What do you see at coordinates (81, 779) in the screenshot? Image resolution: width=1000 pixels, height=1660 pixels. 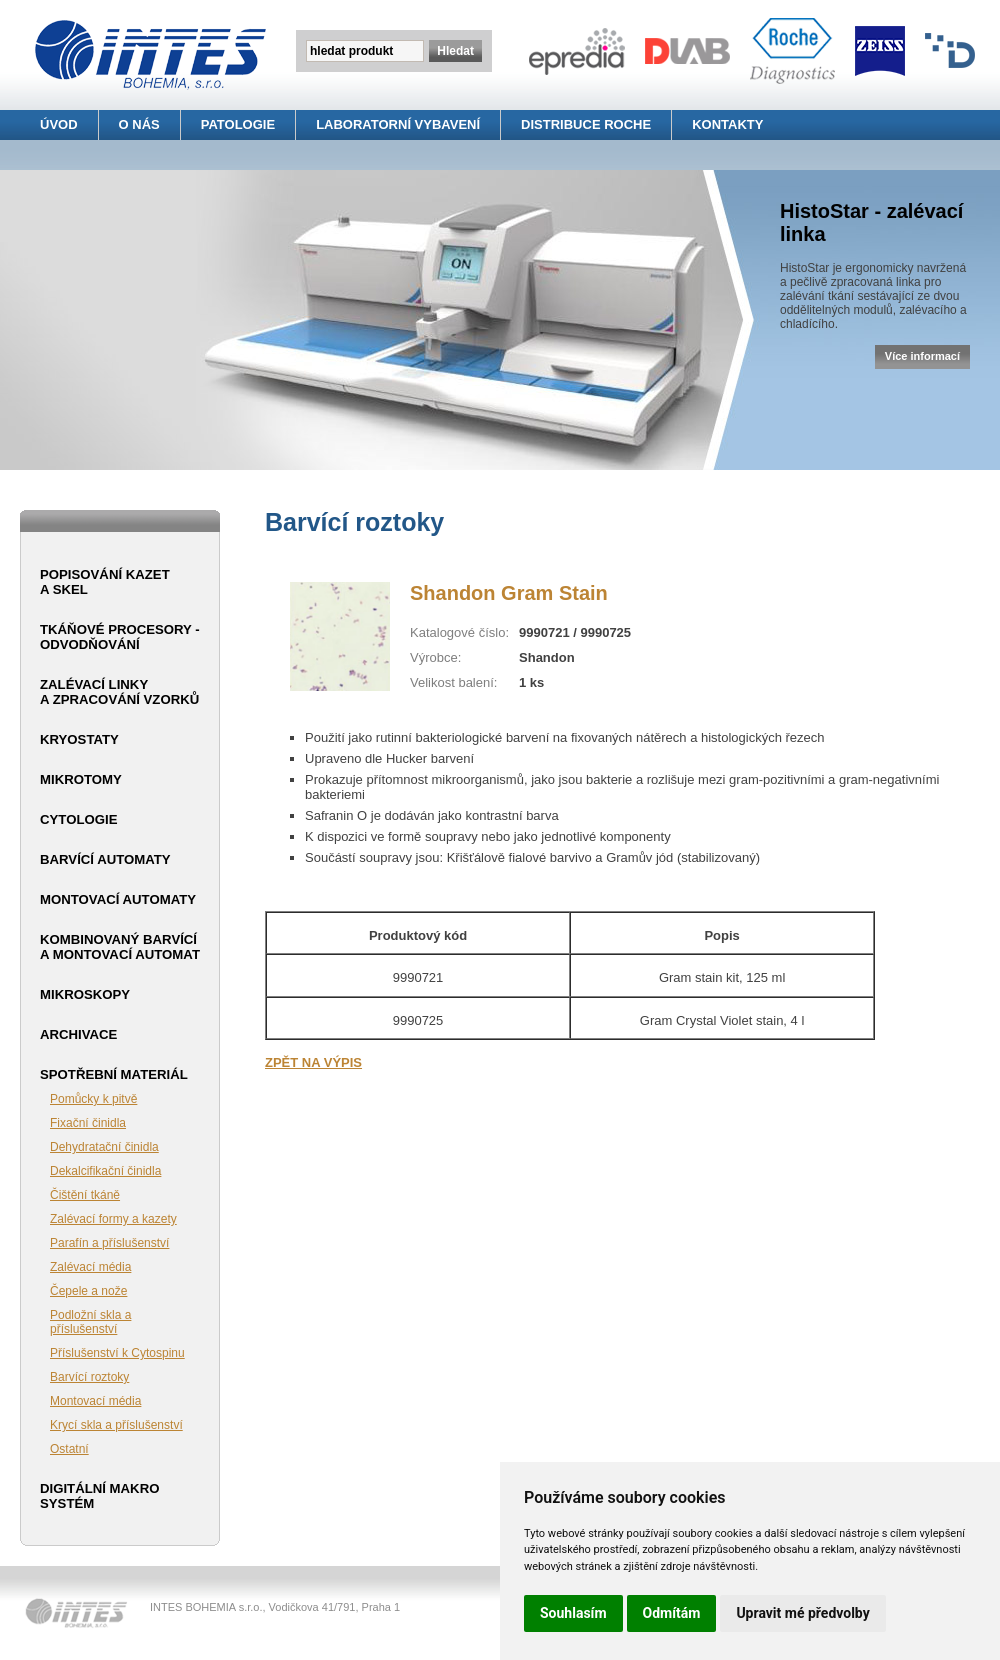 I see `Mikrotomy` at bounding box center [81, 779].